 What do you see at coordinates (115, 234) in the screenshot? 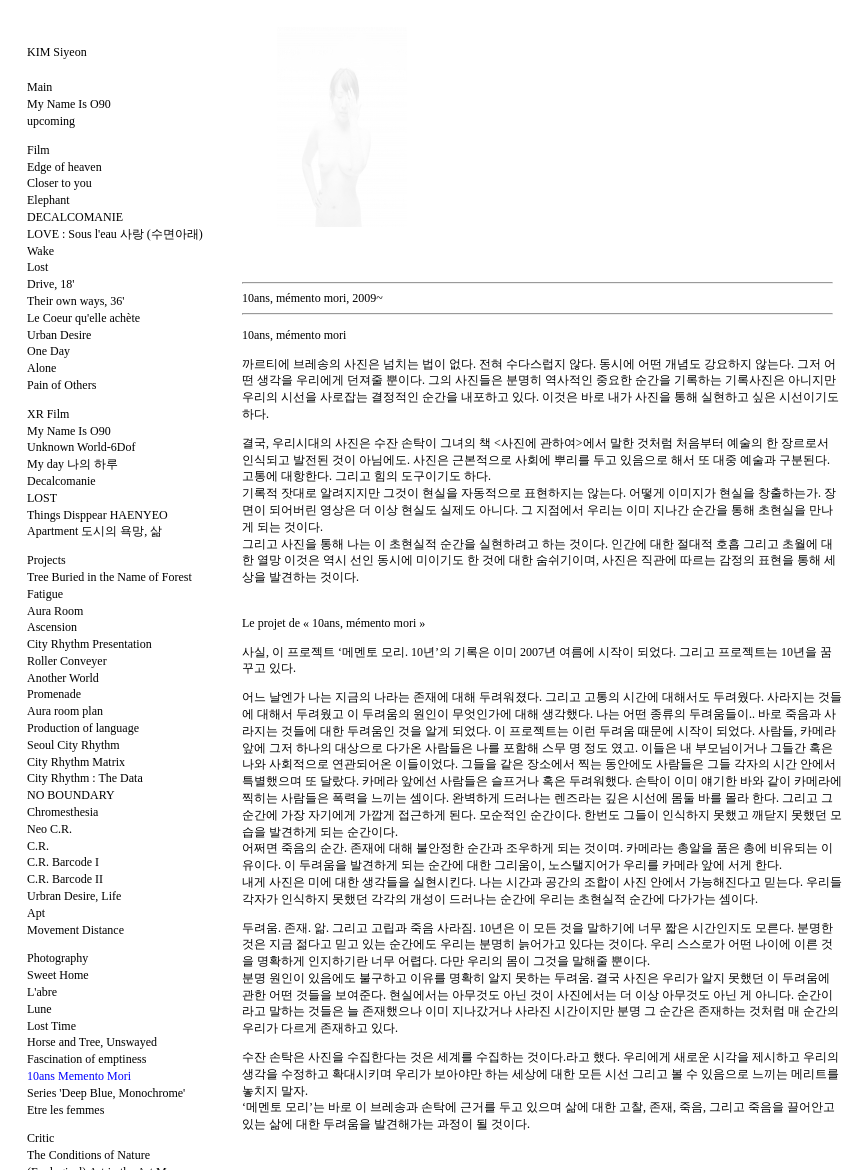
I see `LOVE : Sous l'eau 사랑 (수면아래)` at bounding box center [115, 234].